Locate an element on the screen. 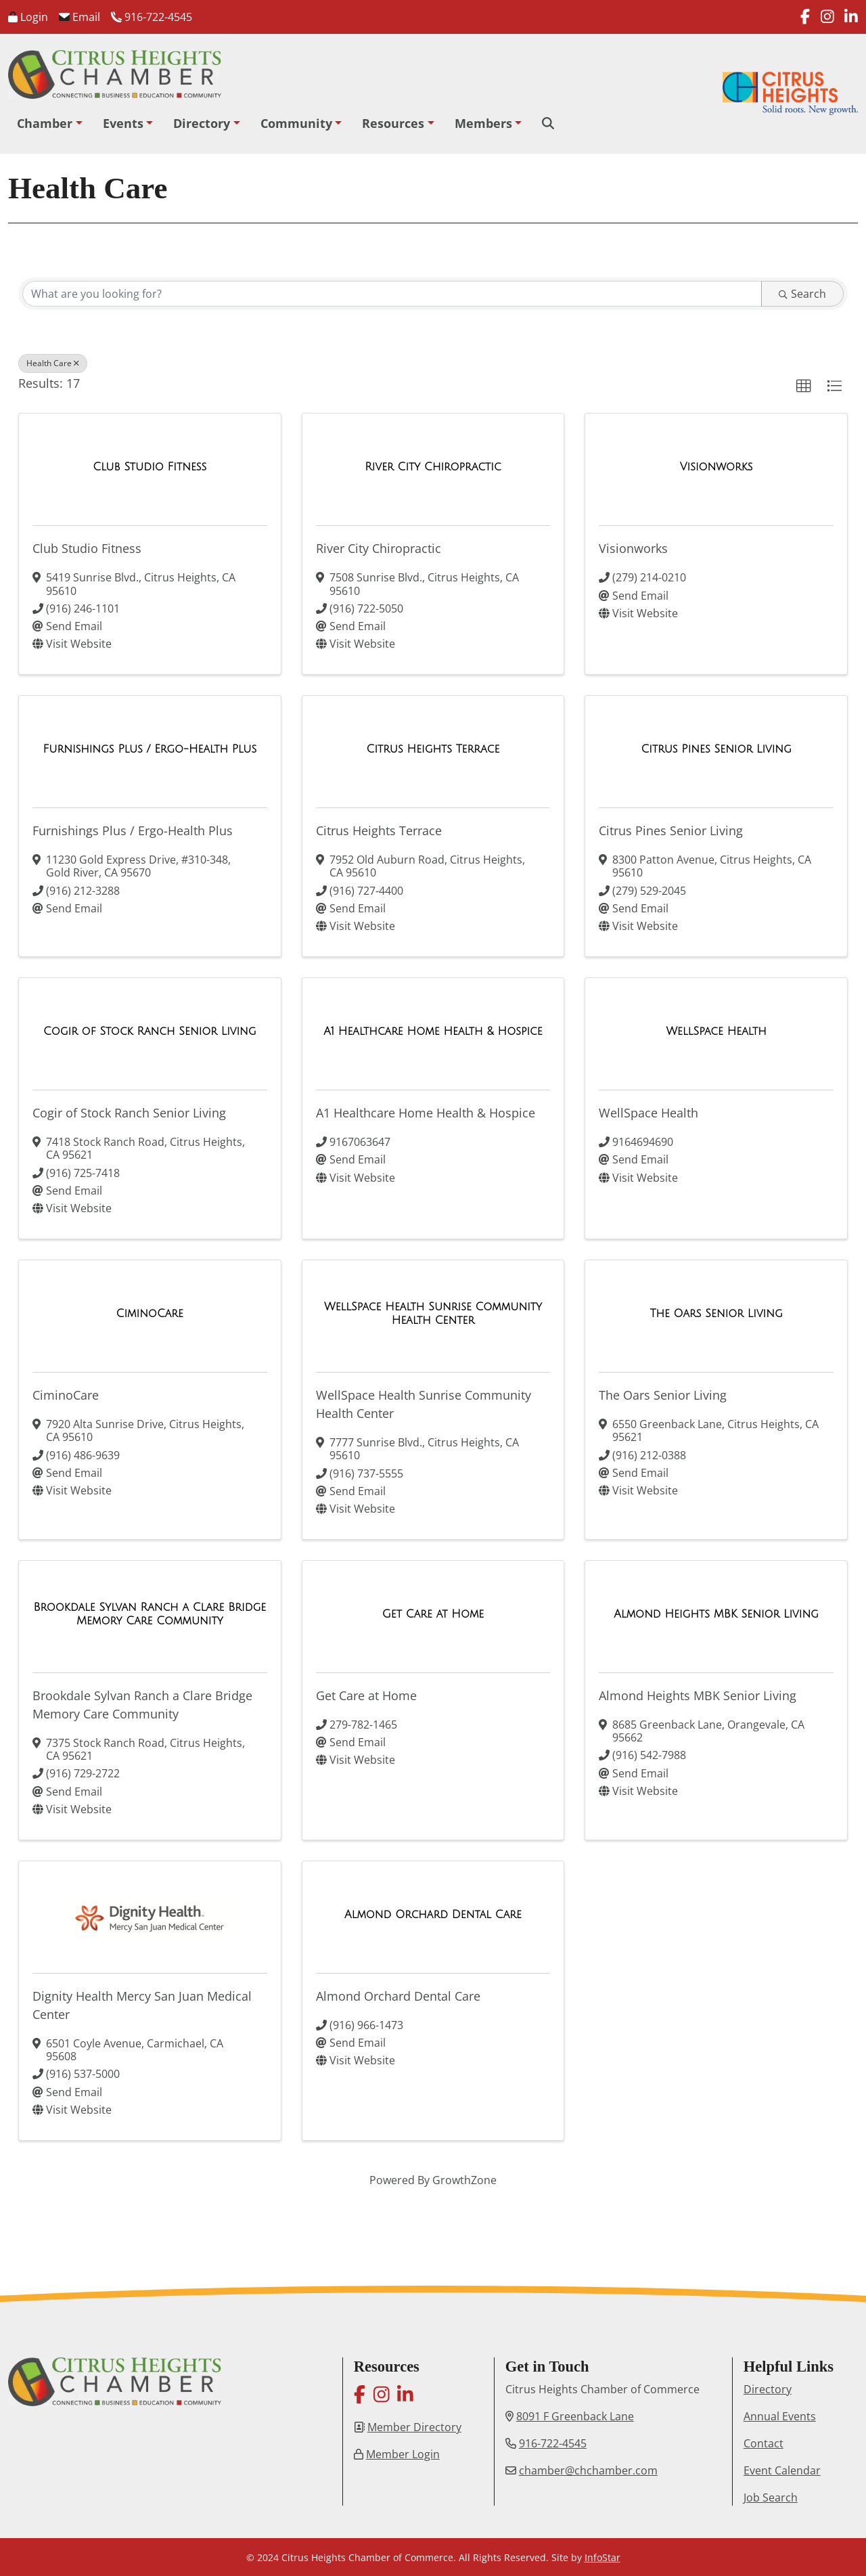 The width and height of the screenshot is (866, 2576). [CiminoCare link] is located at coordinates (149, 1313).